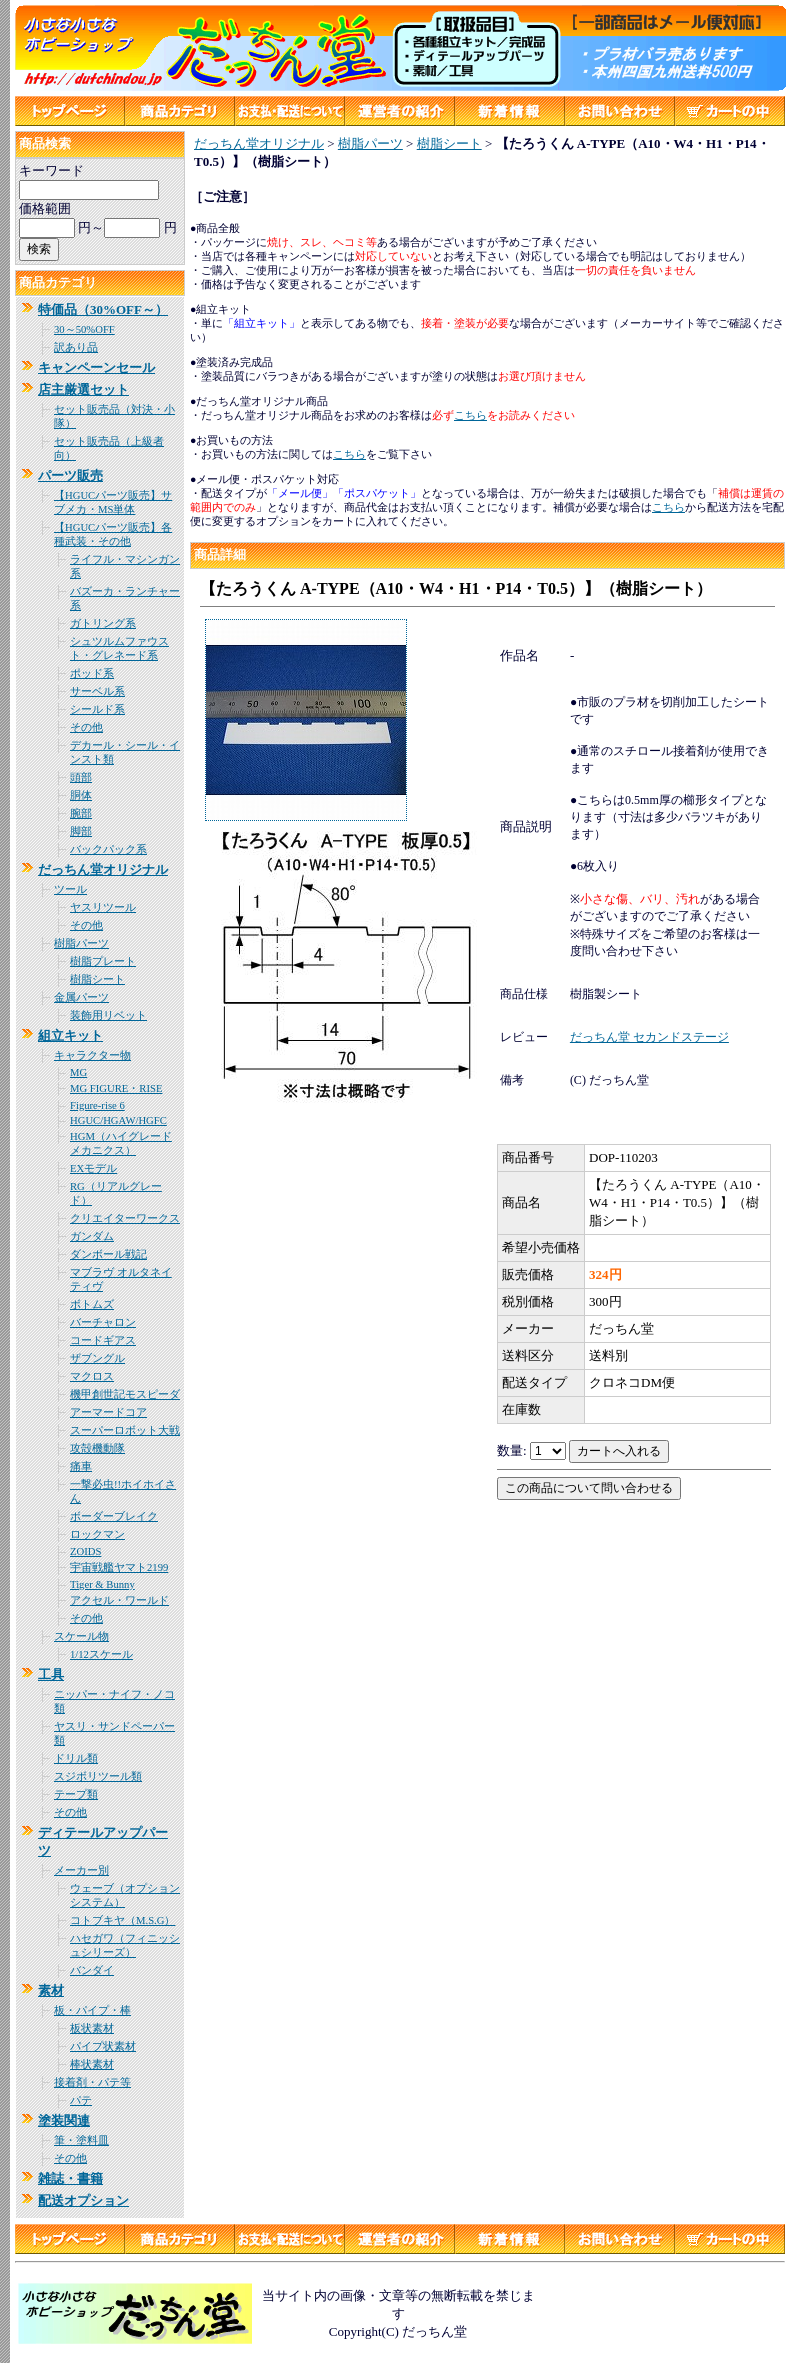 The height and width of the screenshot is (2363, 790). What do you see at coordinates (125, 1394) in the screenshot?
I see `機甲創世記モスピーダ` at bounding box center [125, 1394].